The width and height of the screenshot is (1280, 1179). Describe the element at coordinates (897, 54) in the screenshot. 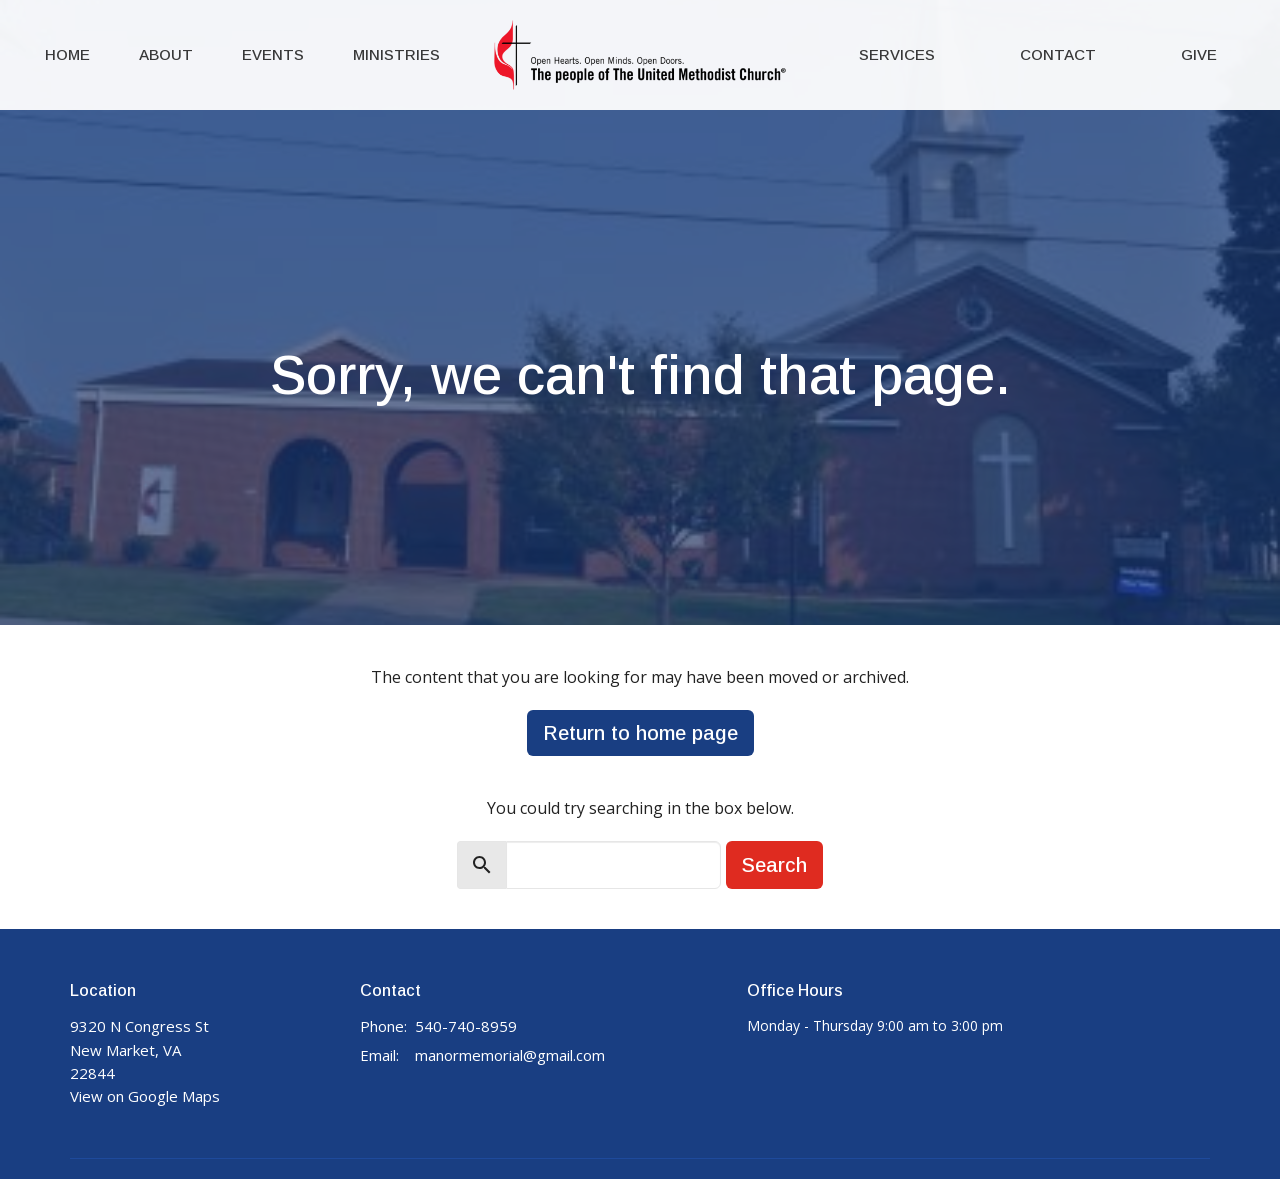

I see `Services` at that location.